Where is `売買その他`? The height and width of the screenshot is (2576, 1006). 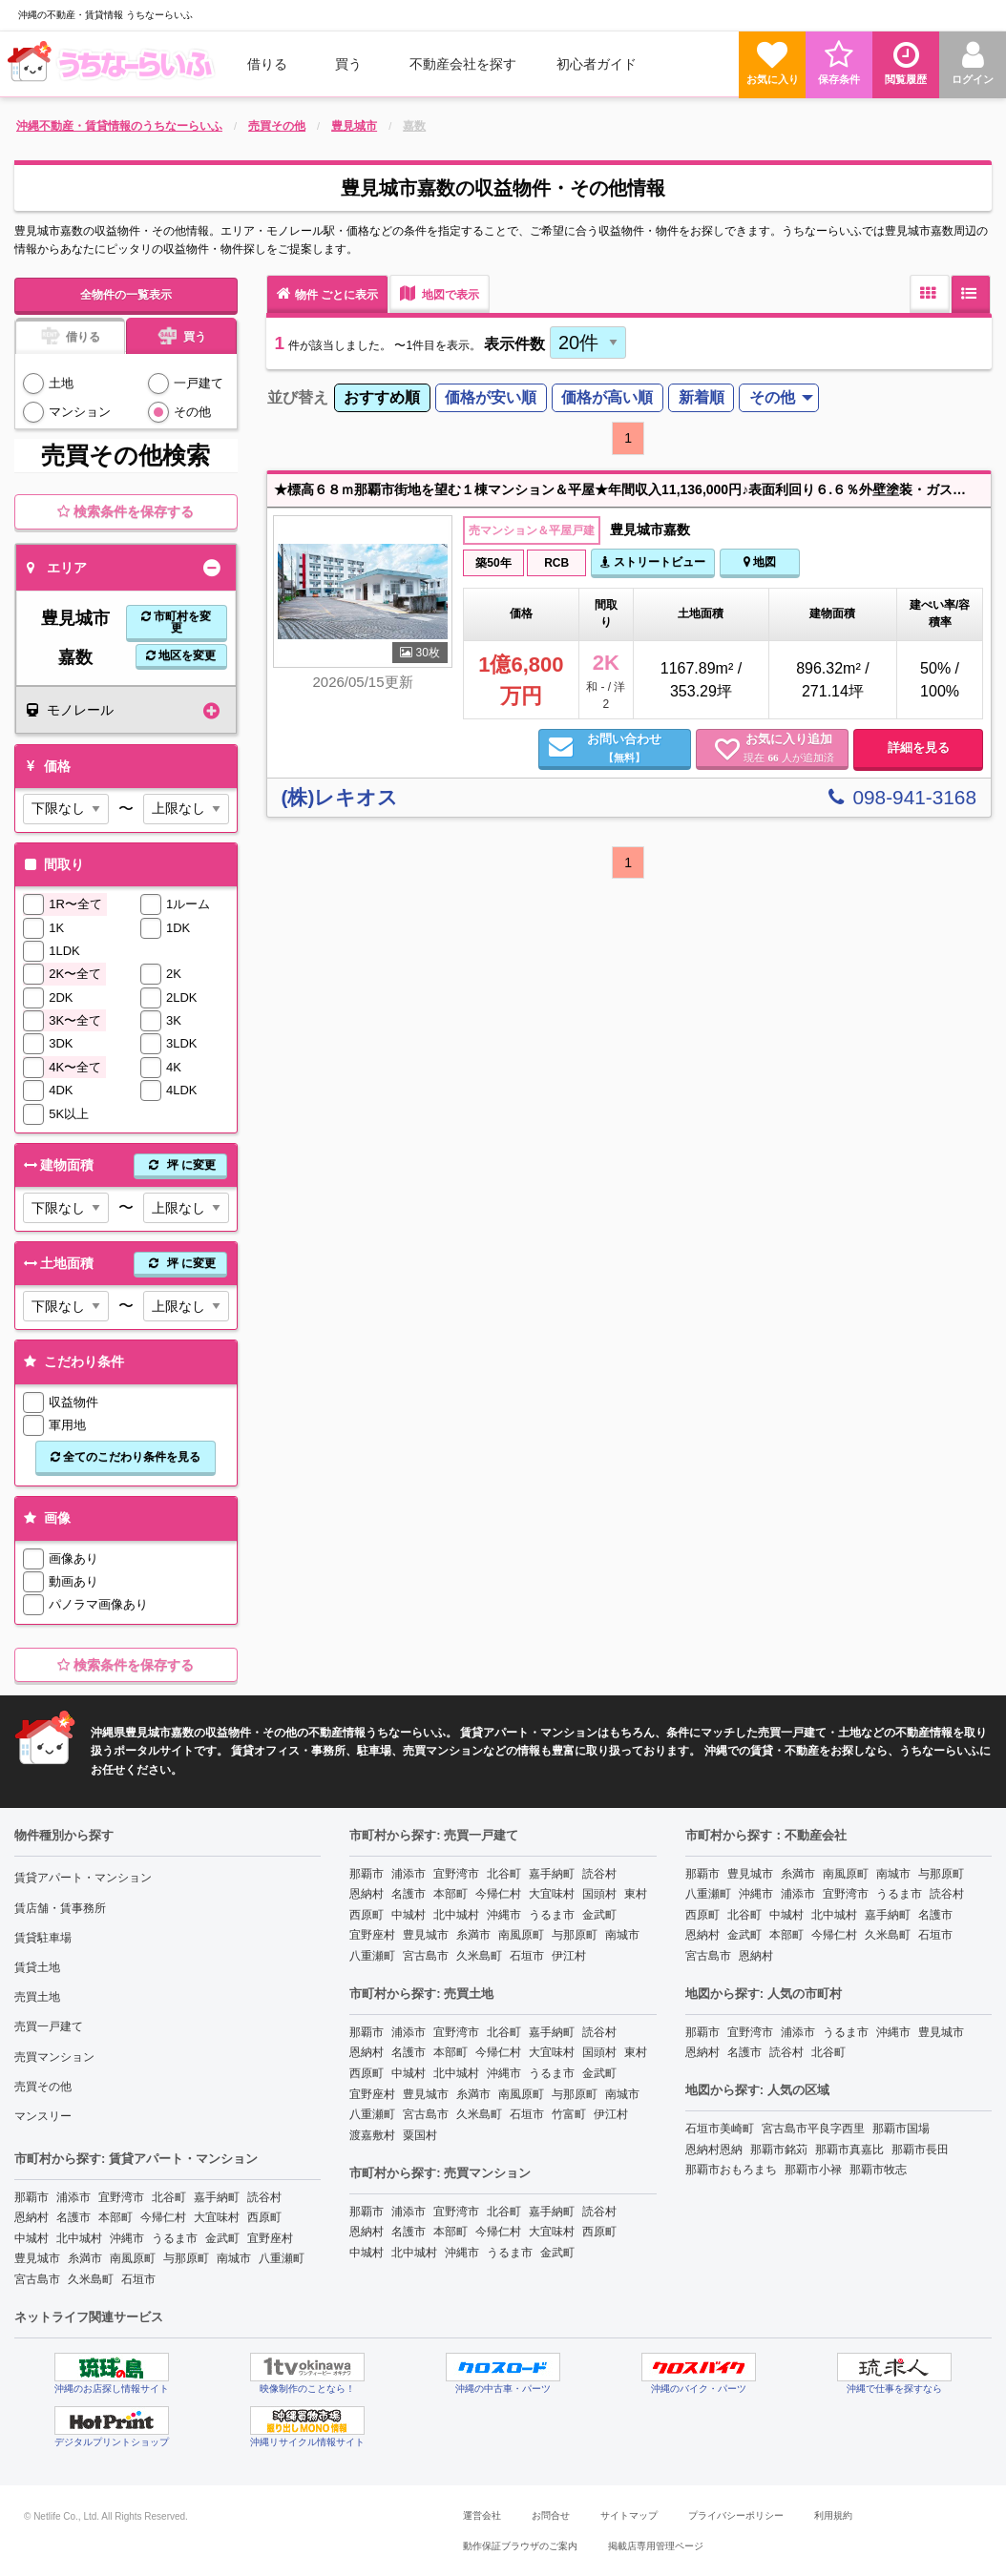 売買その他 is located at coordinates (43, 2086).